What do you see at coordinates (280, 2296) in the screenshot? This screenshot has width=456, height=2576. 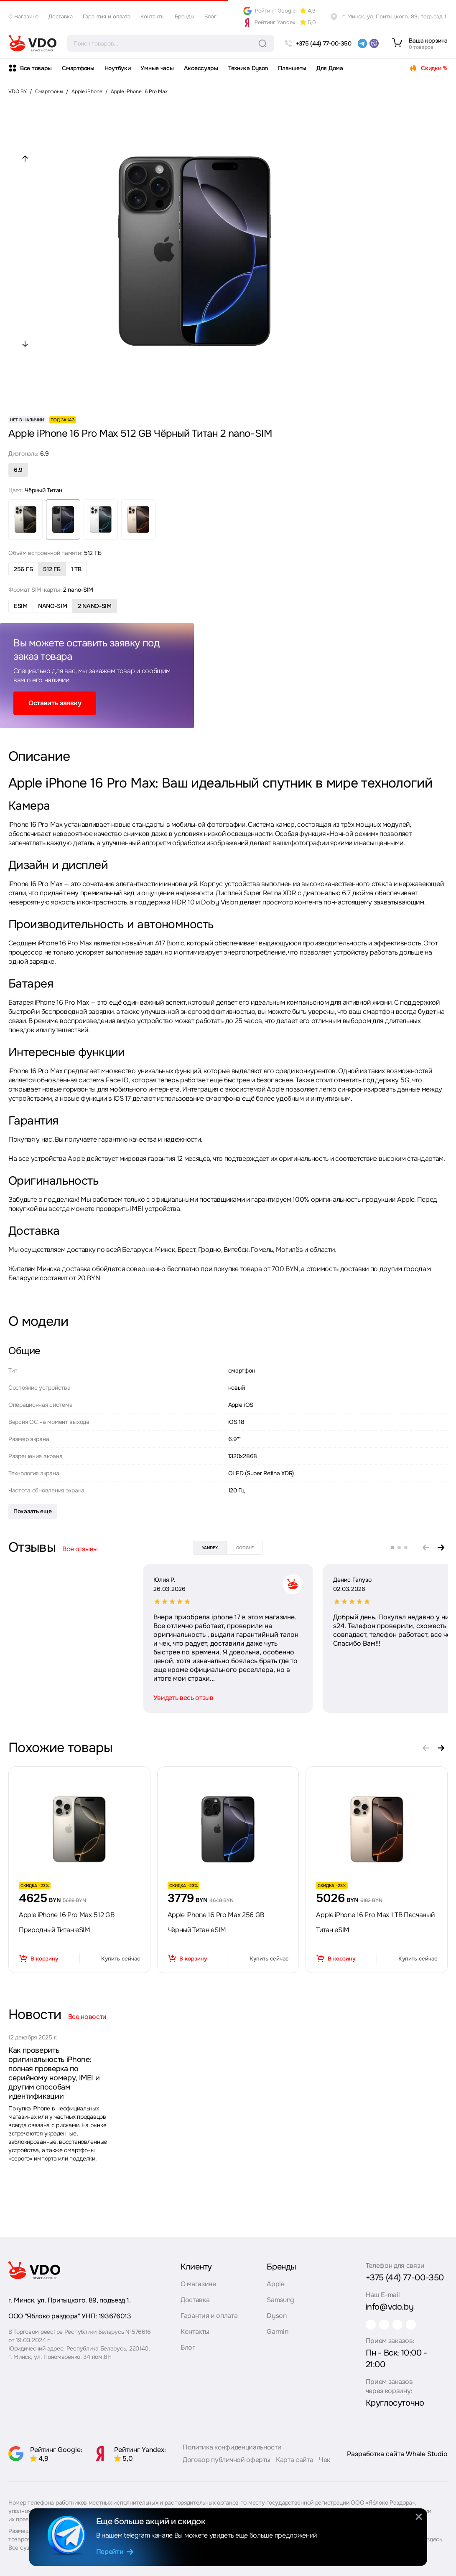 I see `Samsung` at bounding box center [280, 2296].